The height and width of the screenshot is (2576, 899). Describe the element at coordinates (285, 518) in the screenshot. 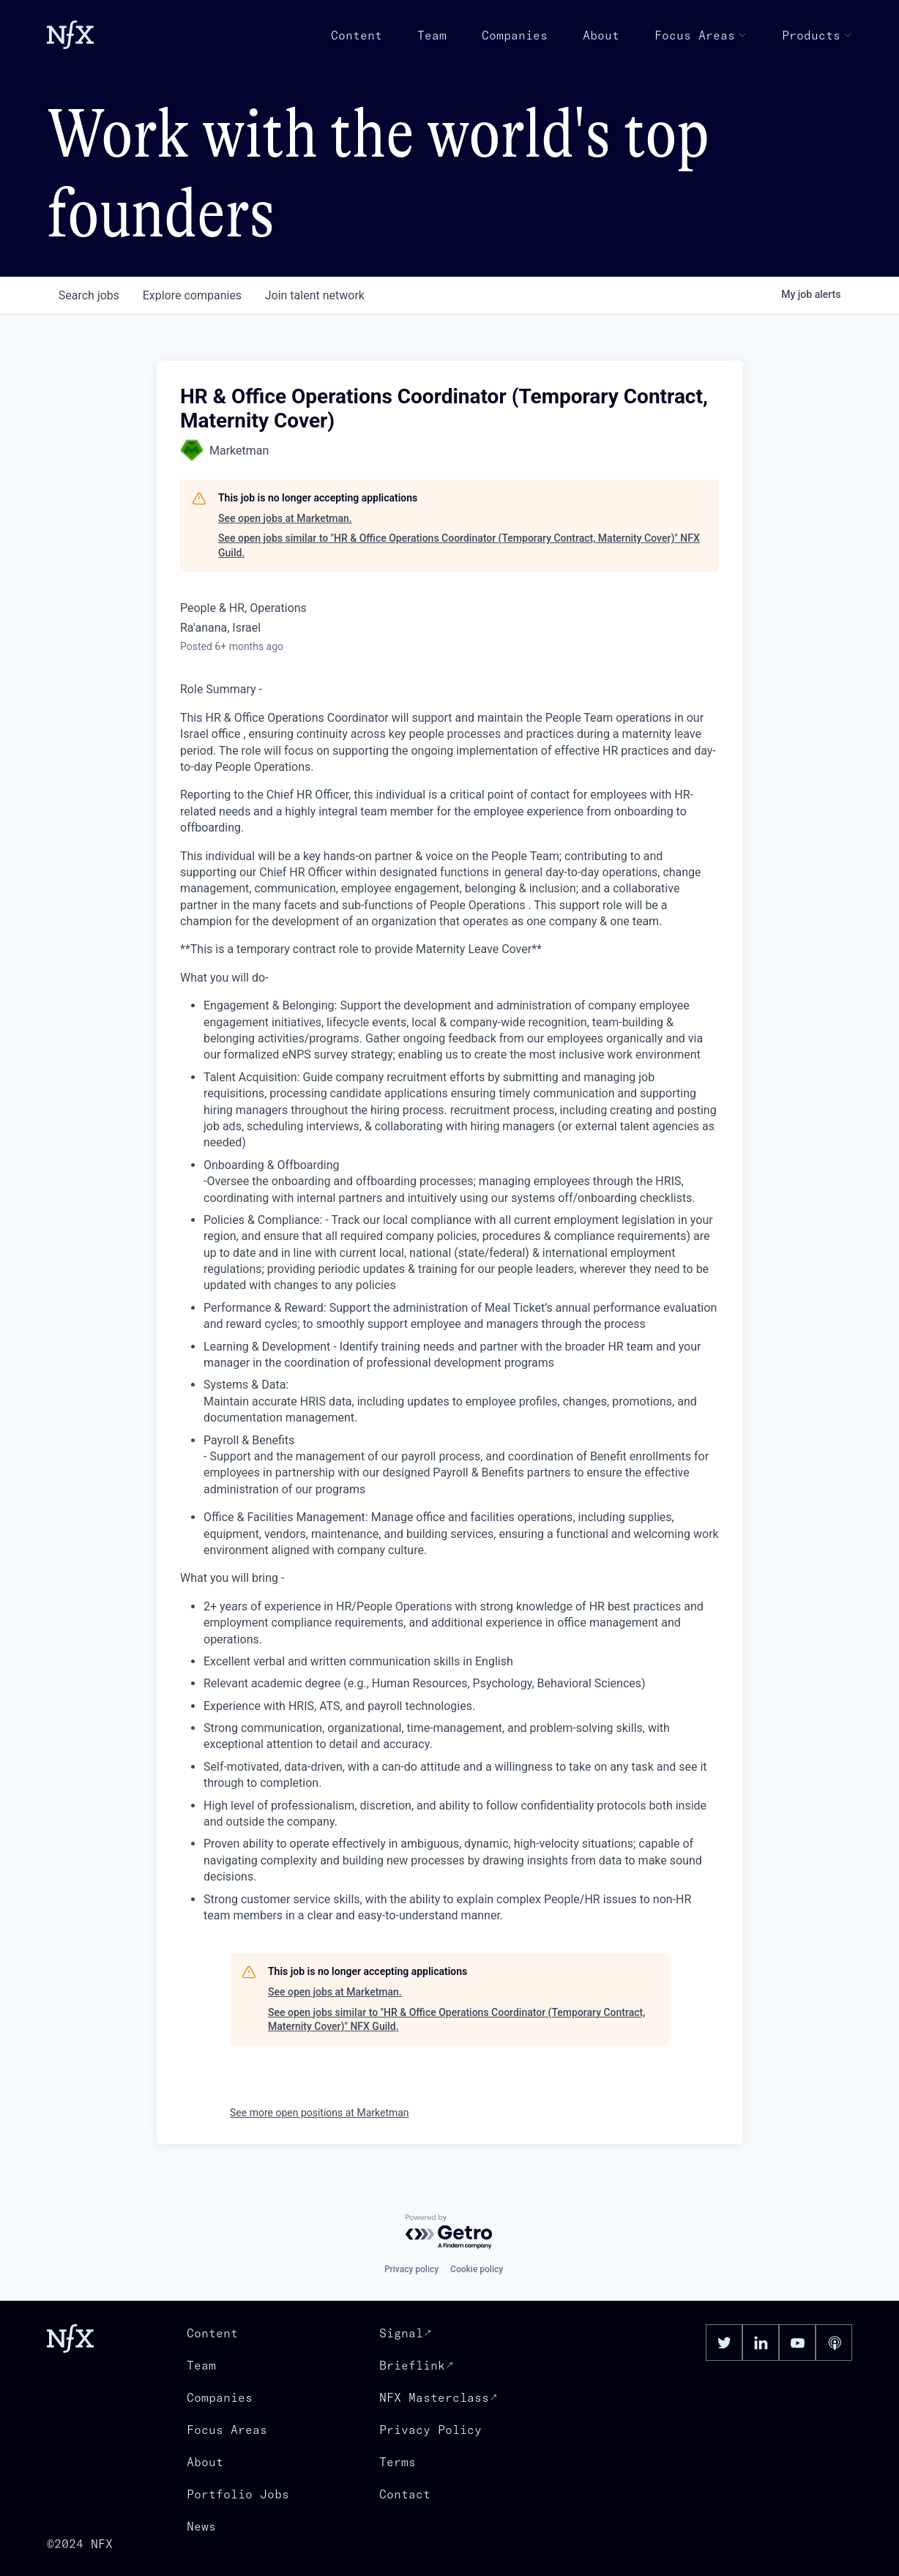

I see `See open jobs at Marketman.` at that location.